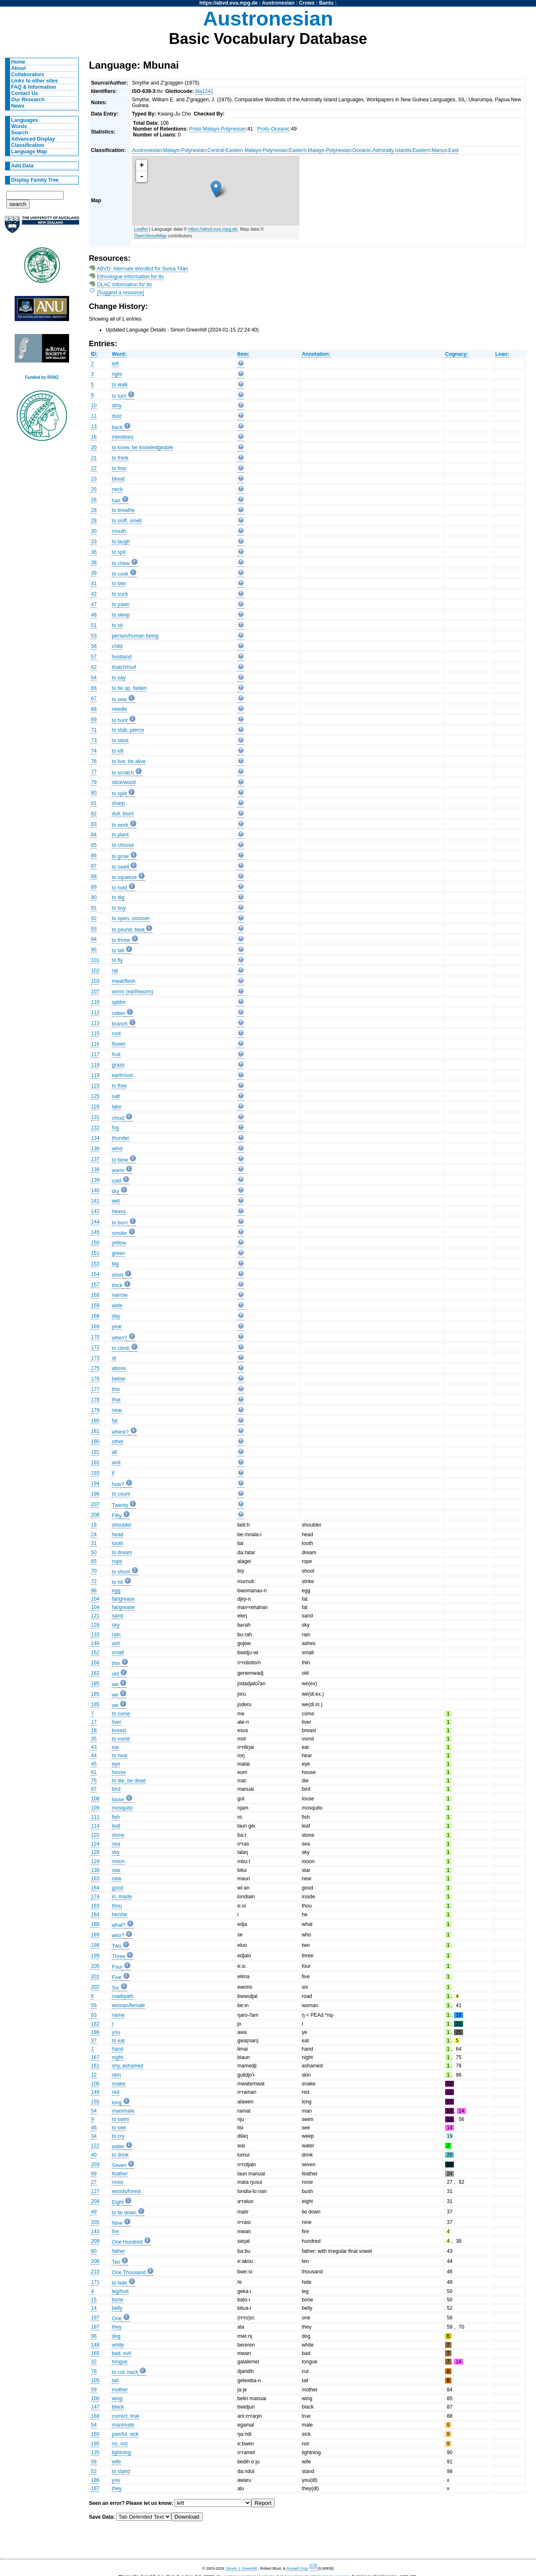 This screenshot has width=536, height=2576. Describe the element at coordinates (128, 2005) in the screenshot. I see `woman/female` at that location.